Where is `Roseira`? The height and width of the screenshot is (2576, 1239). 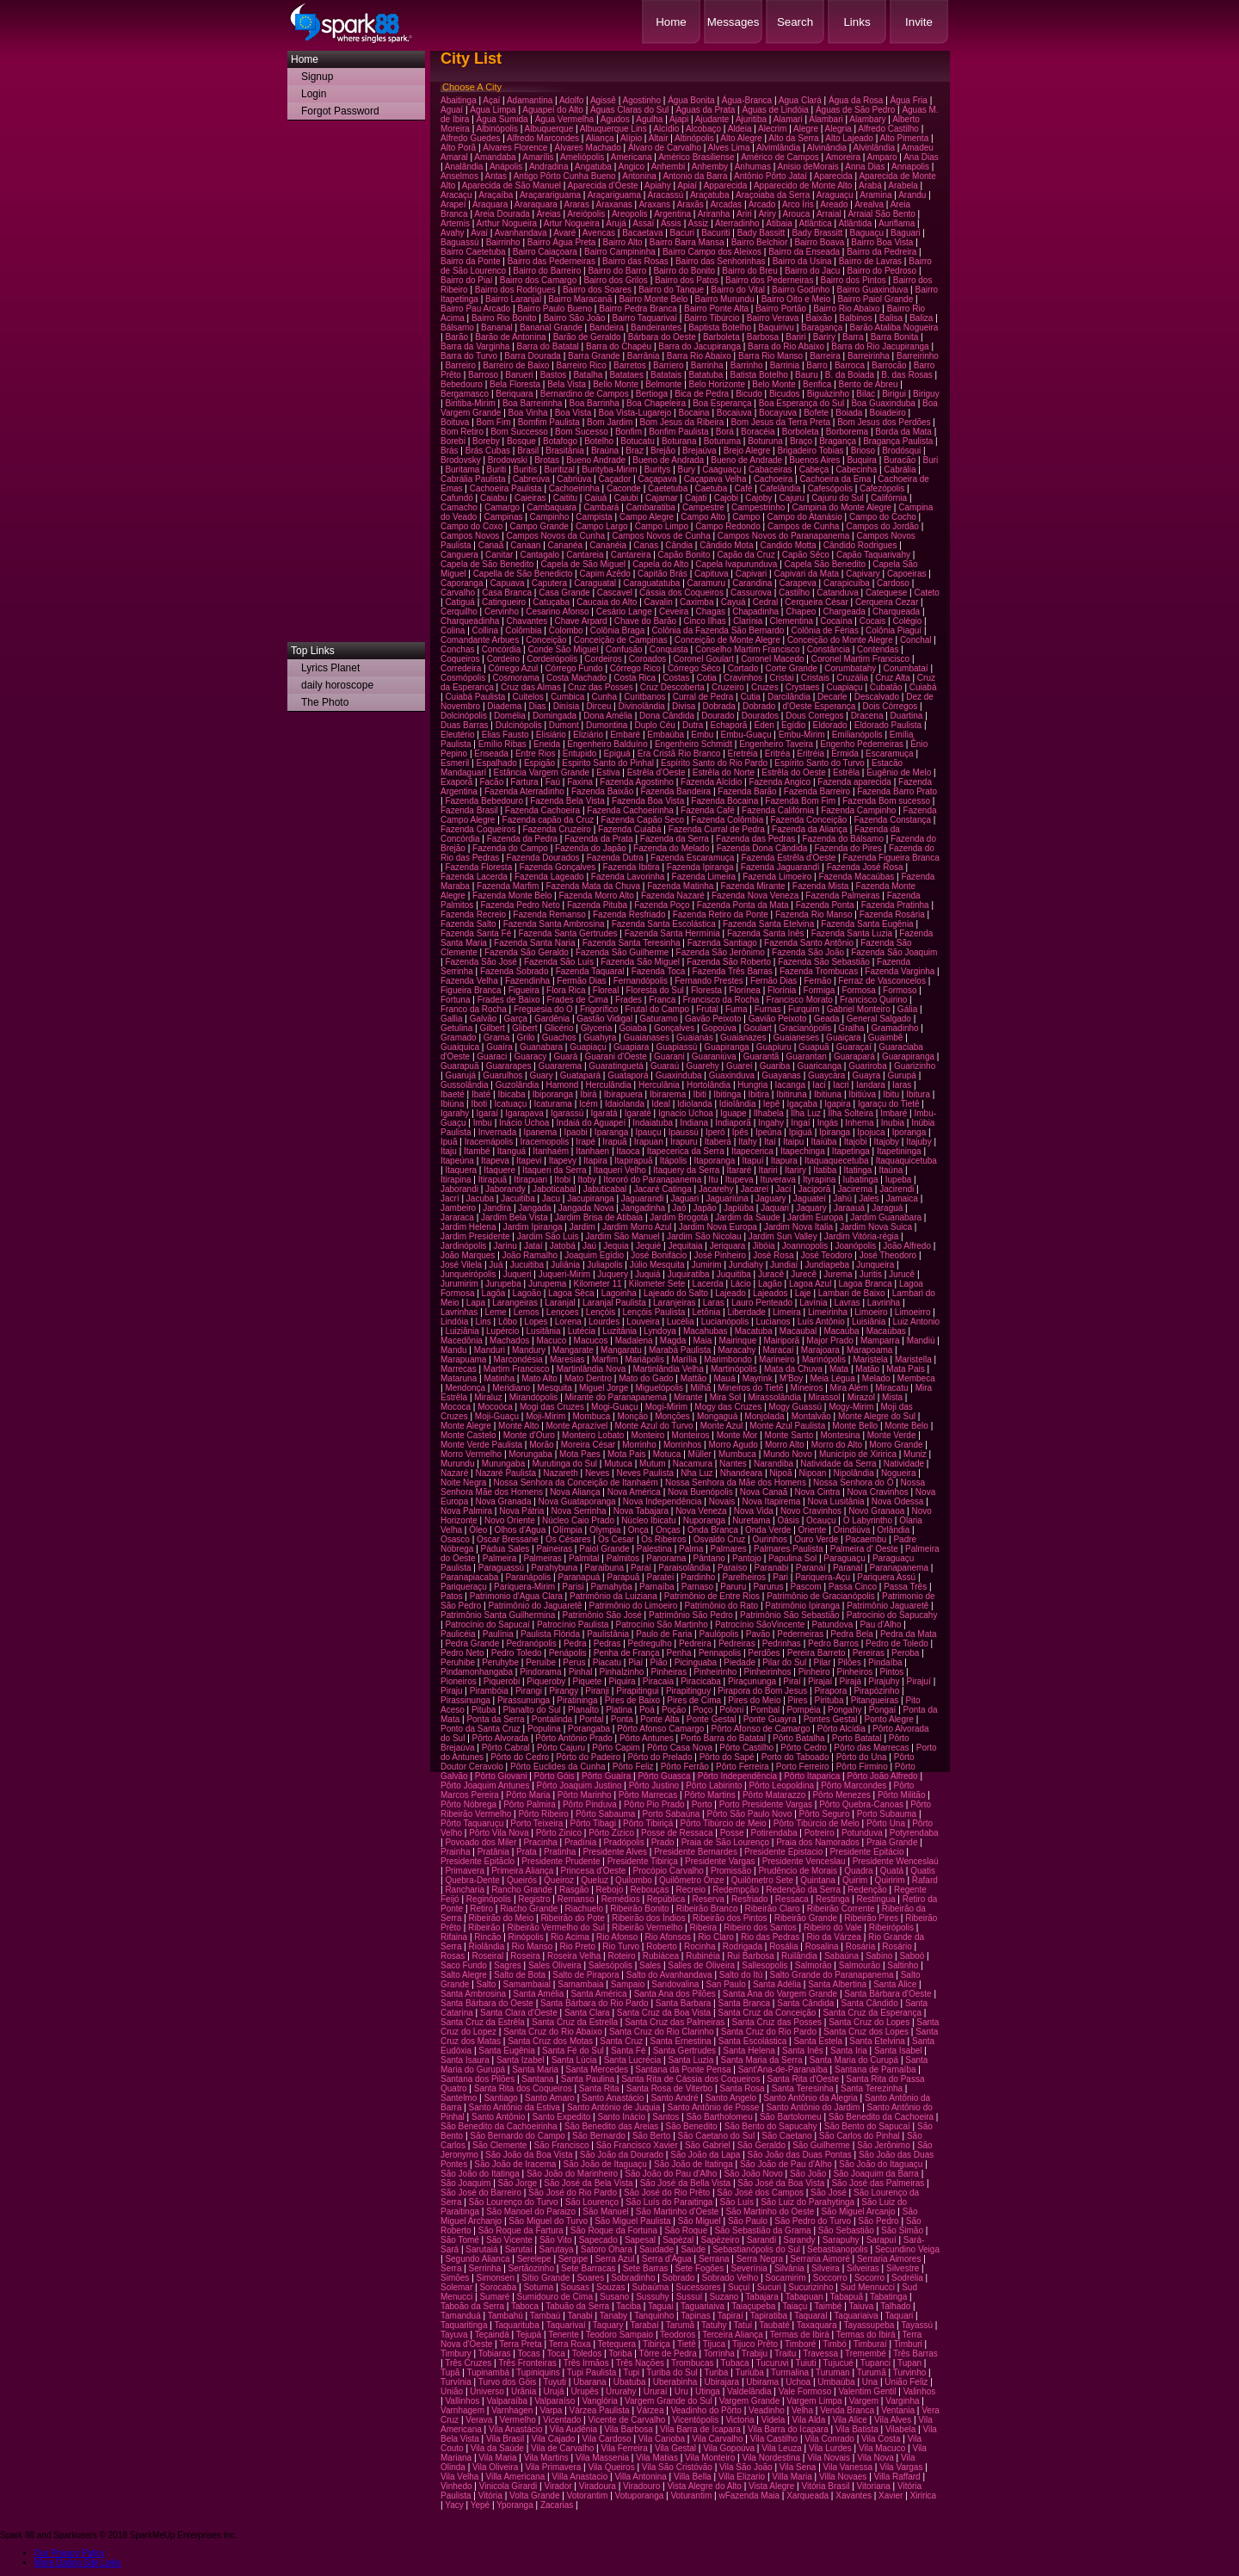 Roseira is located at coordinates (524, 1956).